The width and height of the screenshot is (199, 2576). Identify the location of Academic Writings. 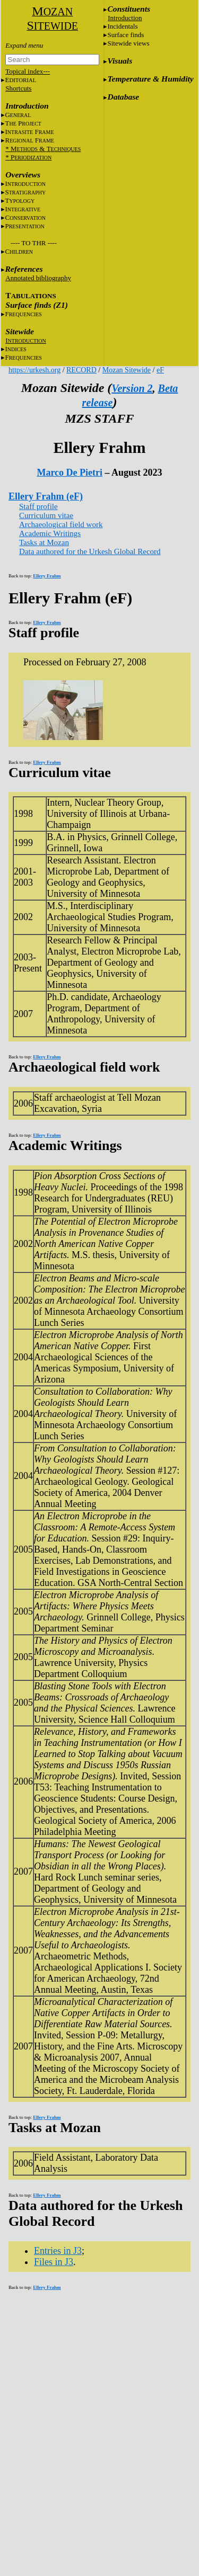
(50, 533).